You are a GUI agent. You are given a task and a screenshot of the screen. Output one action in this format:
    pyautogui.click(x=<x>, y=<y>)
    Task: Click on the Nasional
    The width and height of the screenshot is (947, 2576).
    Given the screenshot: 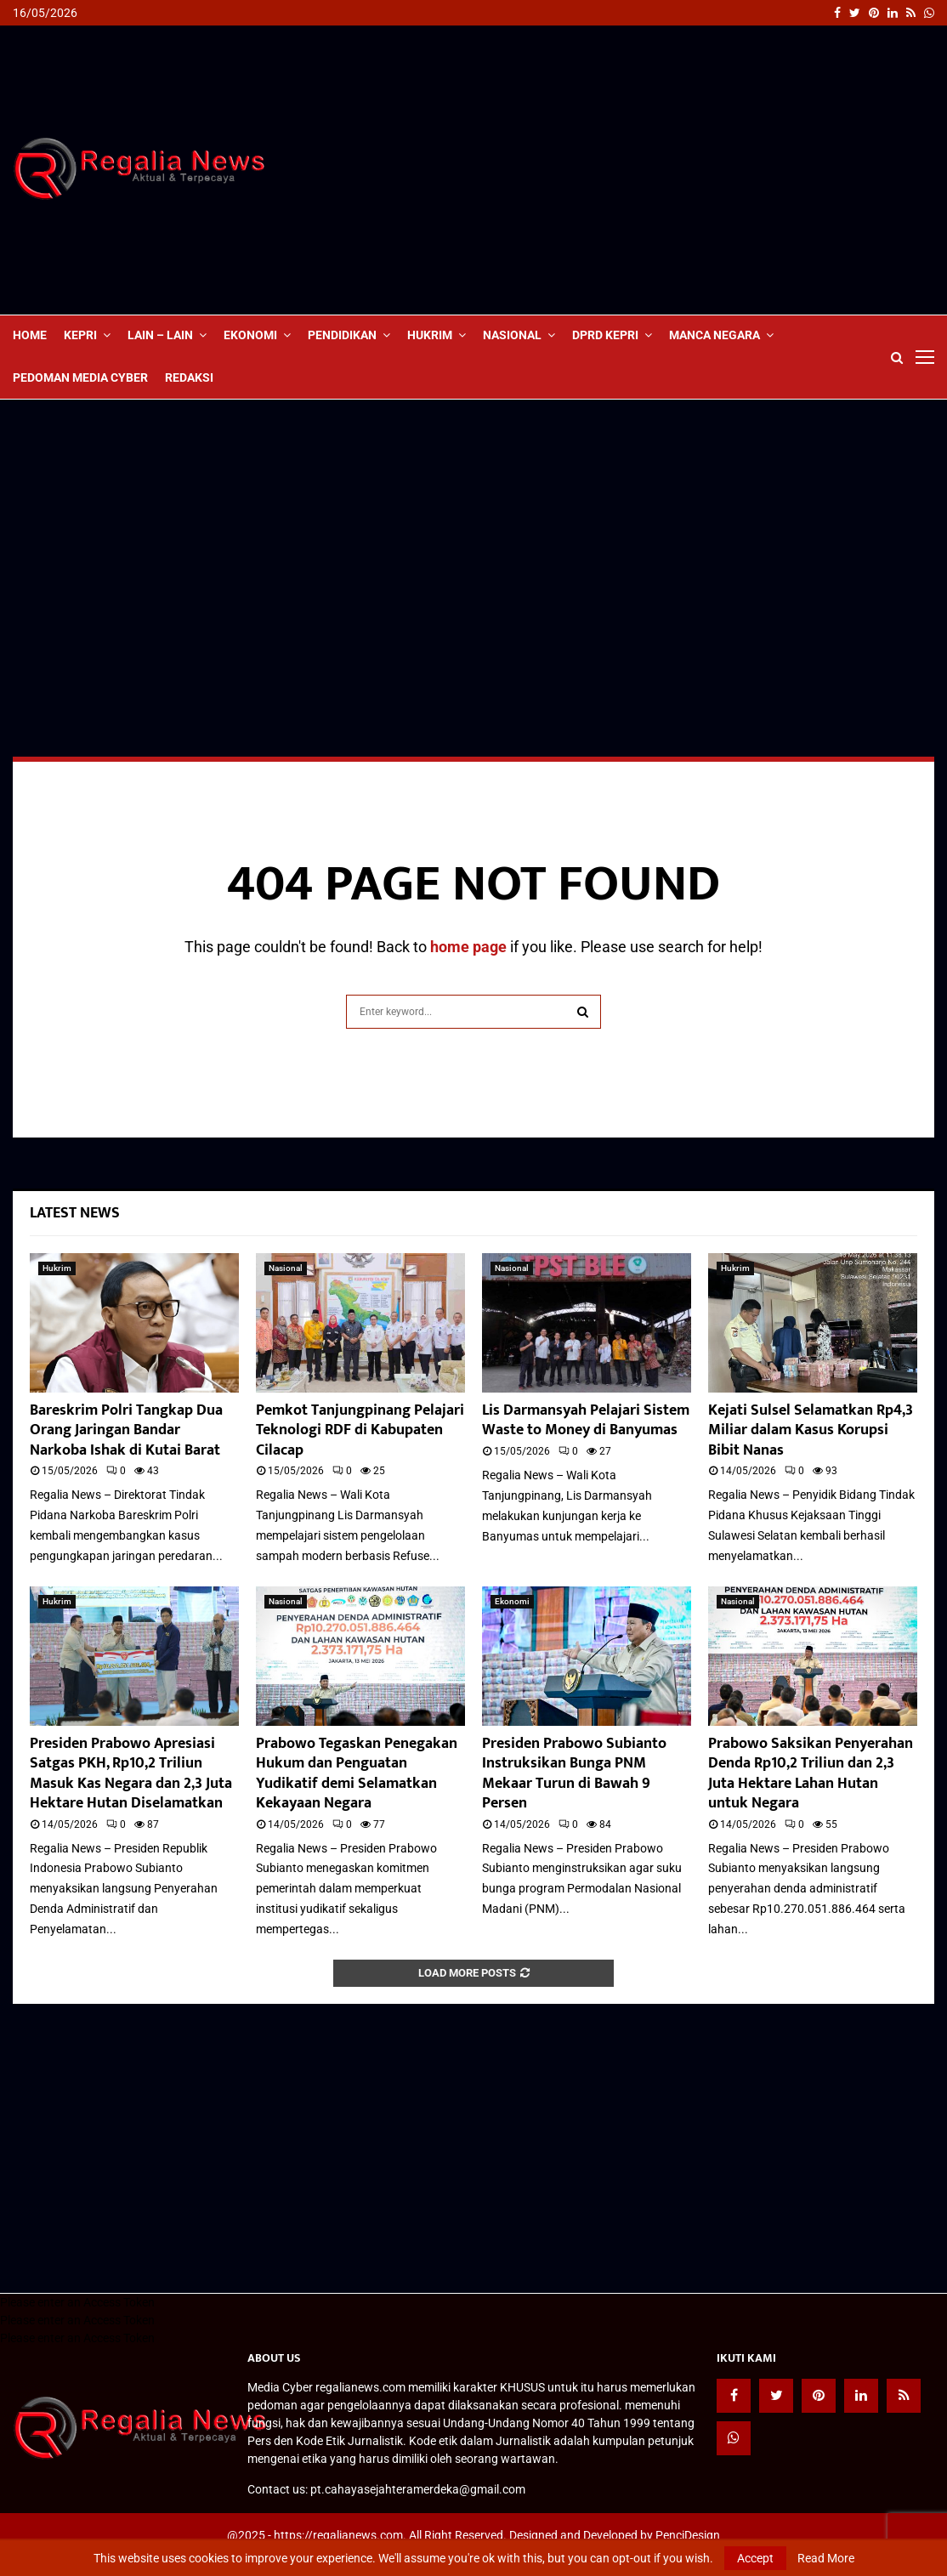 What is the action you would take?
    pyautogui.click(x=512, y=335)
    